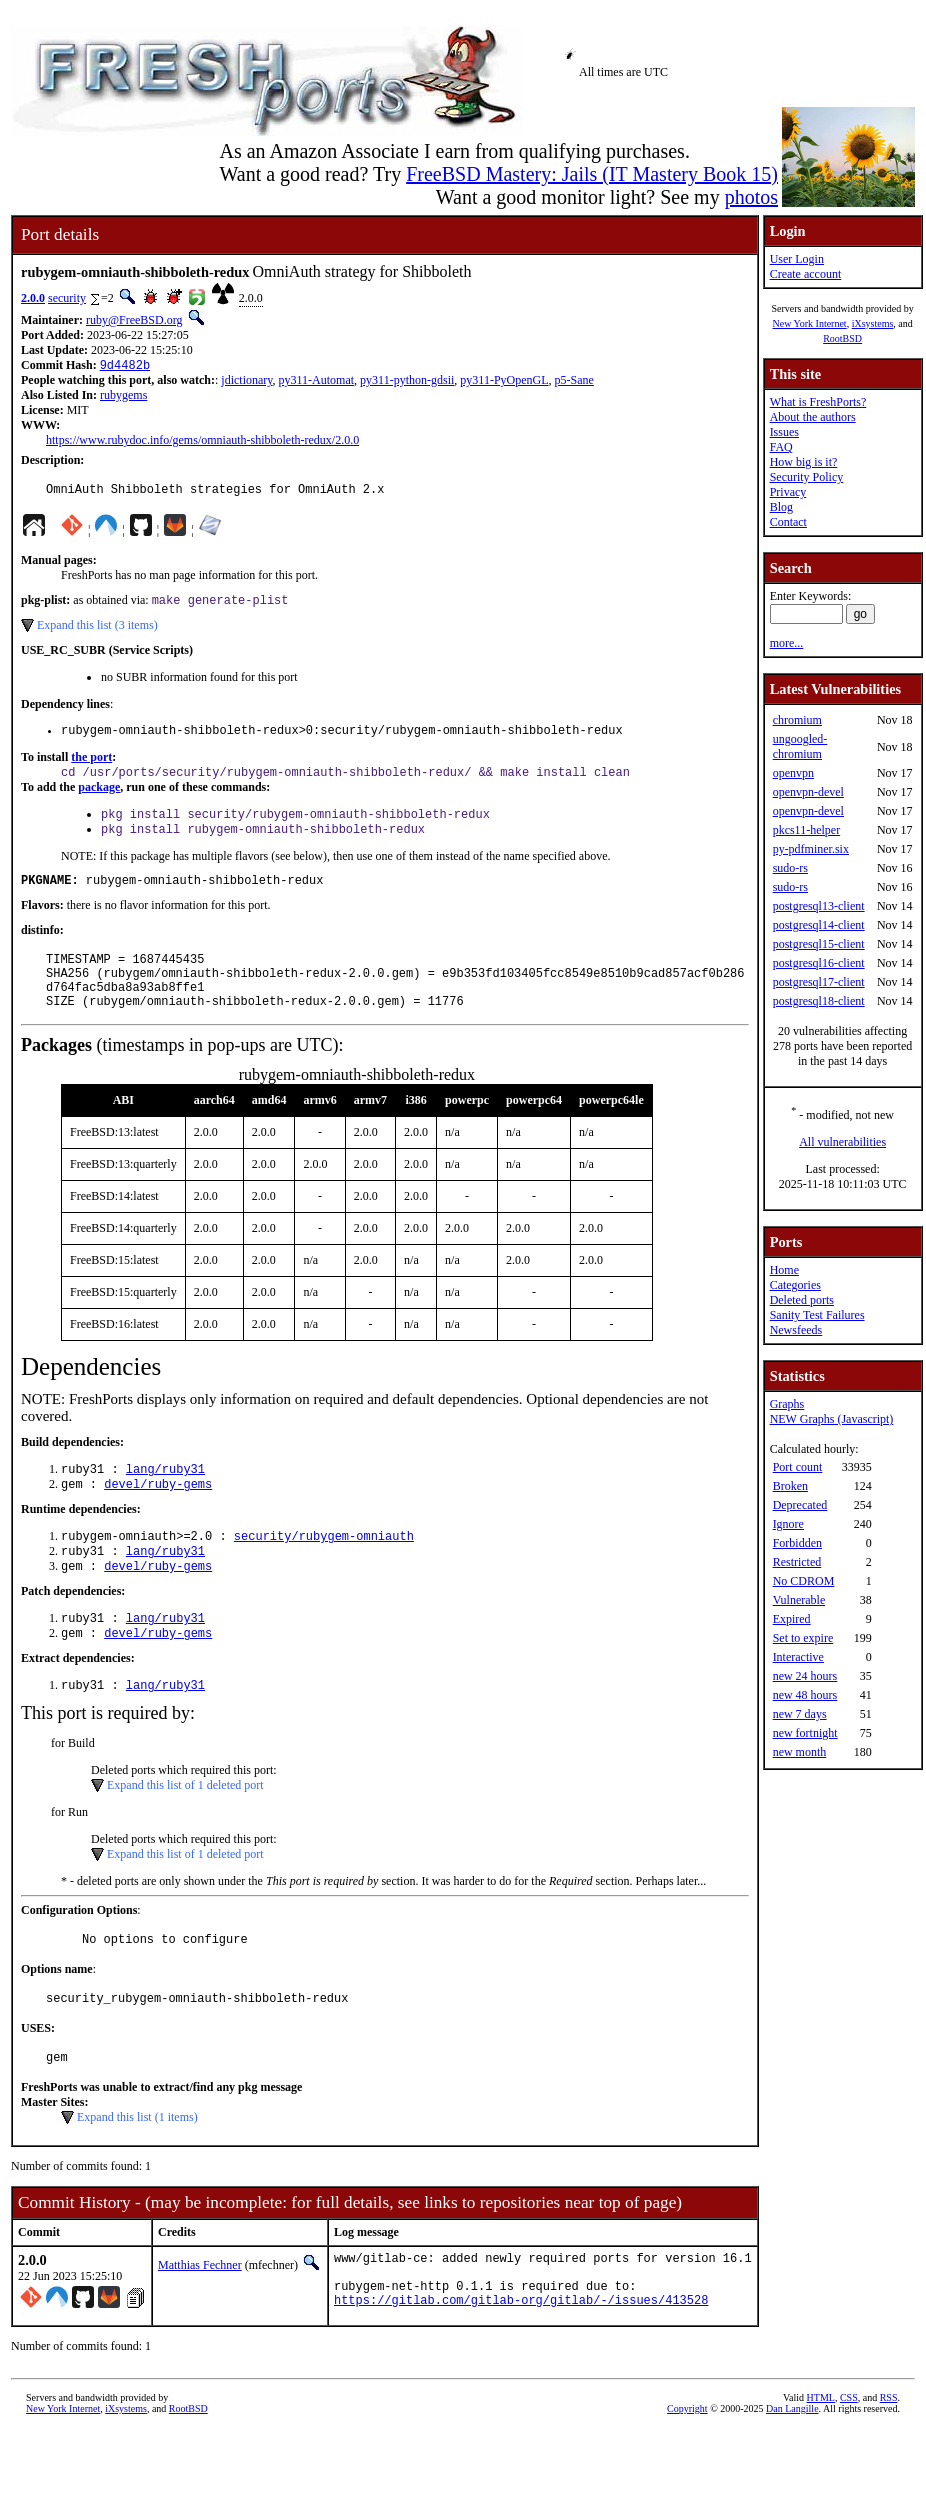 The height and width of the screenshot is (2499, 926). Describe the element at coordinates (202, 442) in the screenshot. I see `https://www.rubydoc.info/gems/omniauth-shibboleth-redux/2.0.0` at that location.